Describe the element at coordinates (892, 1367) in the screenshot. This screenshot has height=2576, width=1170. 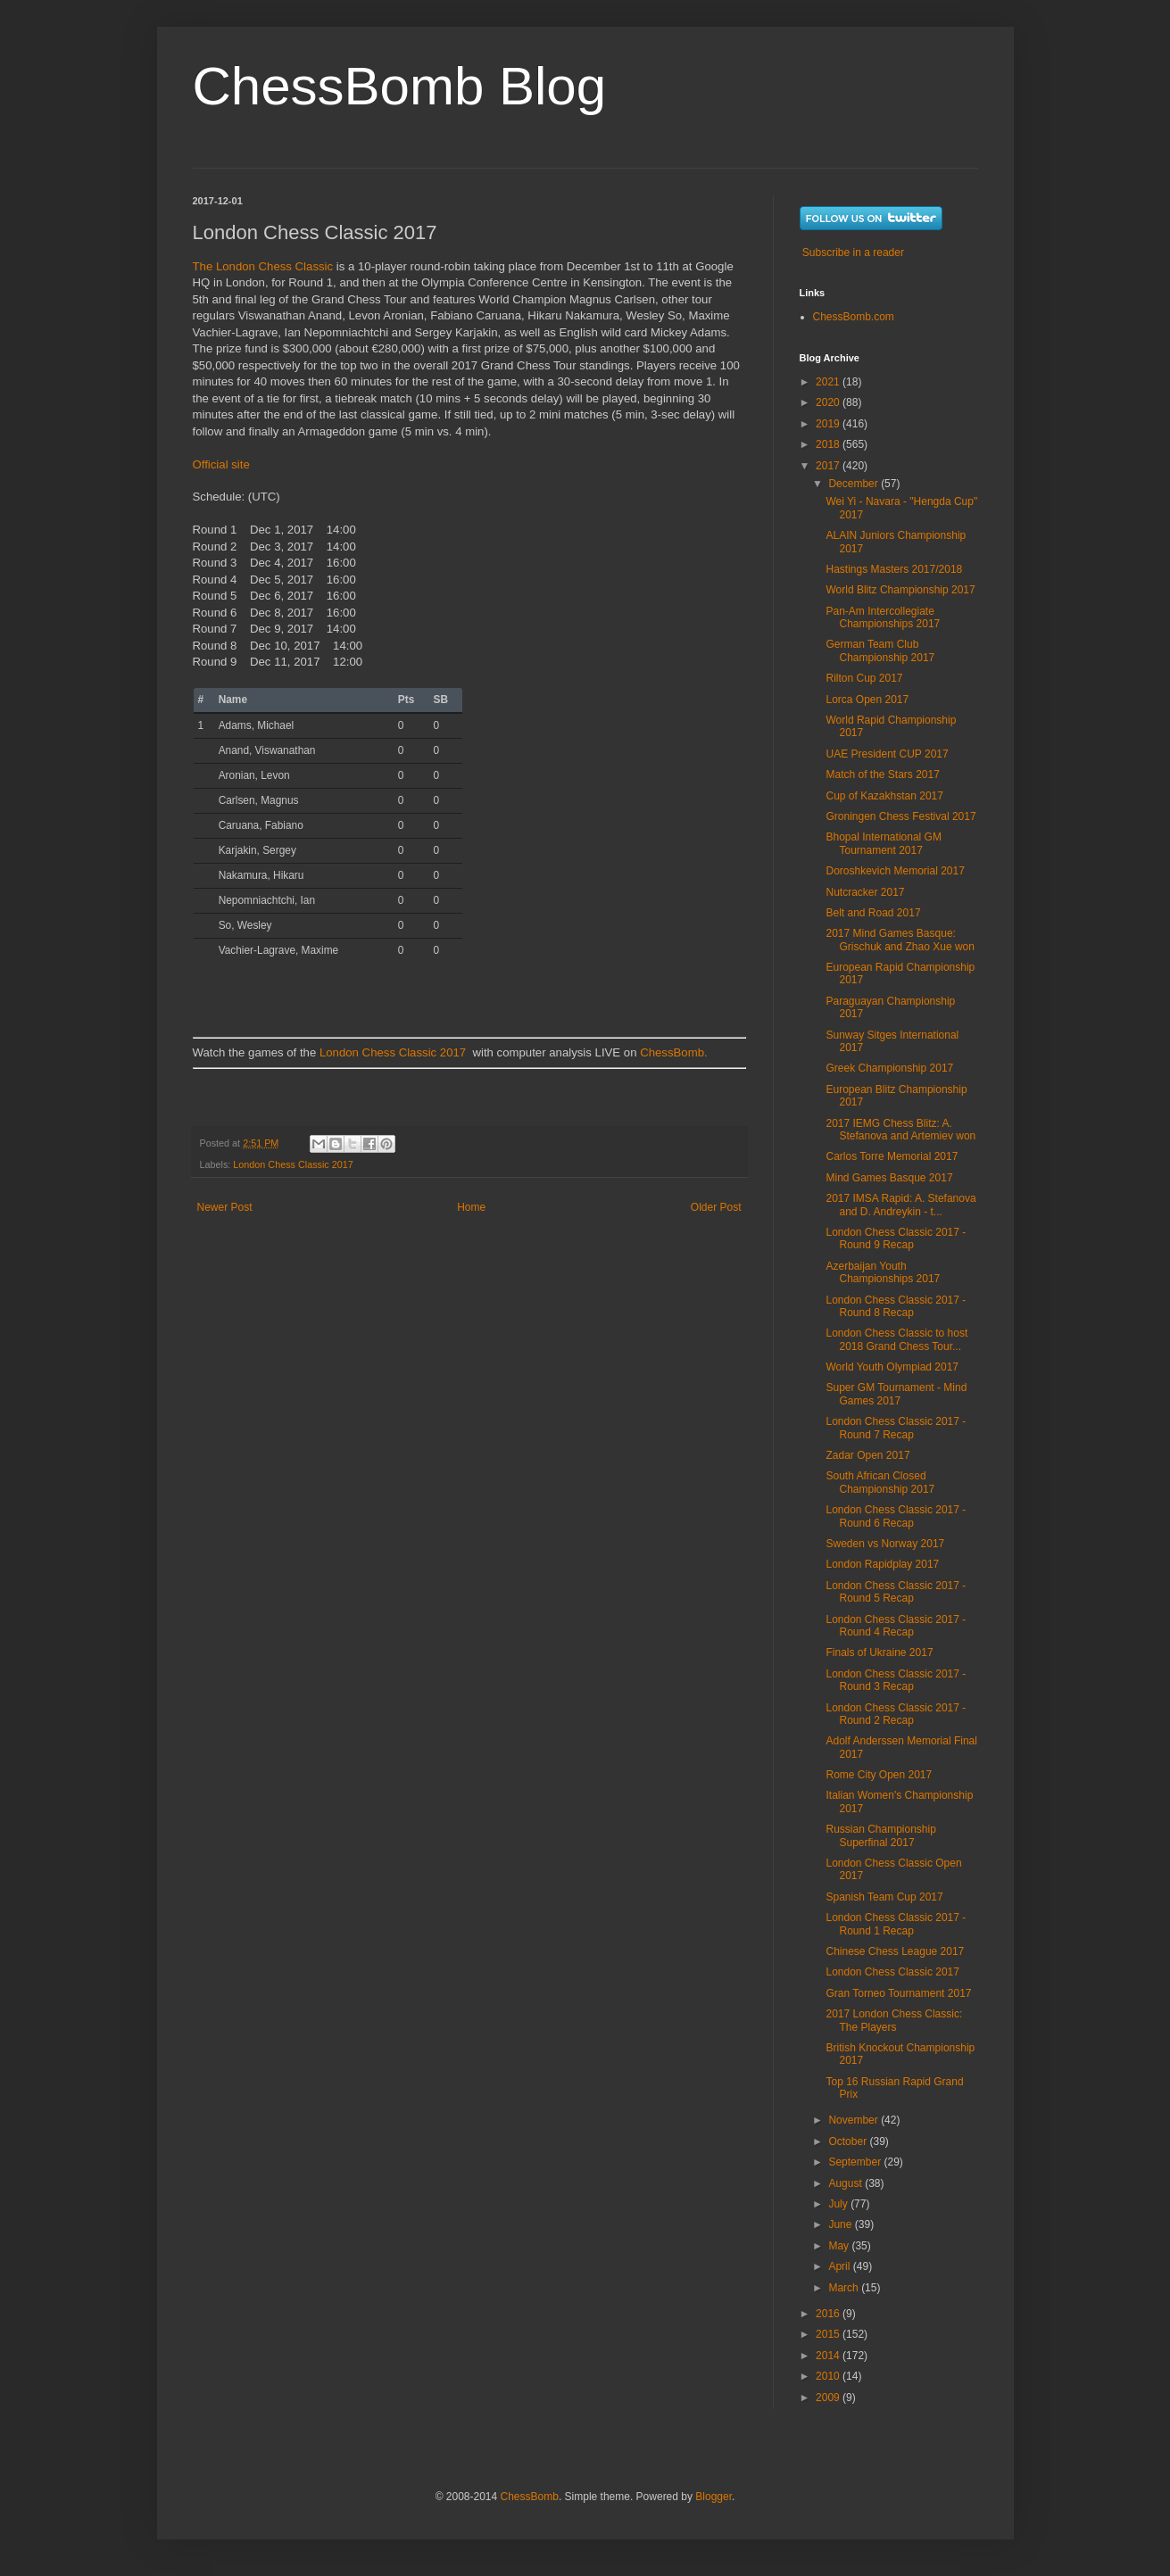
I see `World Youth Olympiad 2017` at that location.